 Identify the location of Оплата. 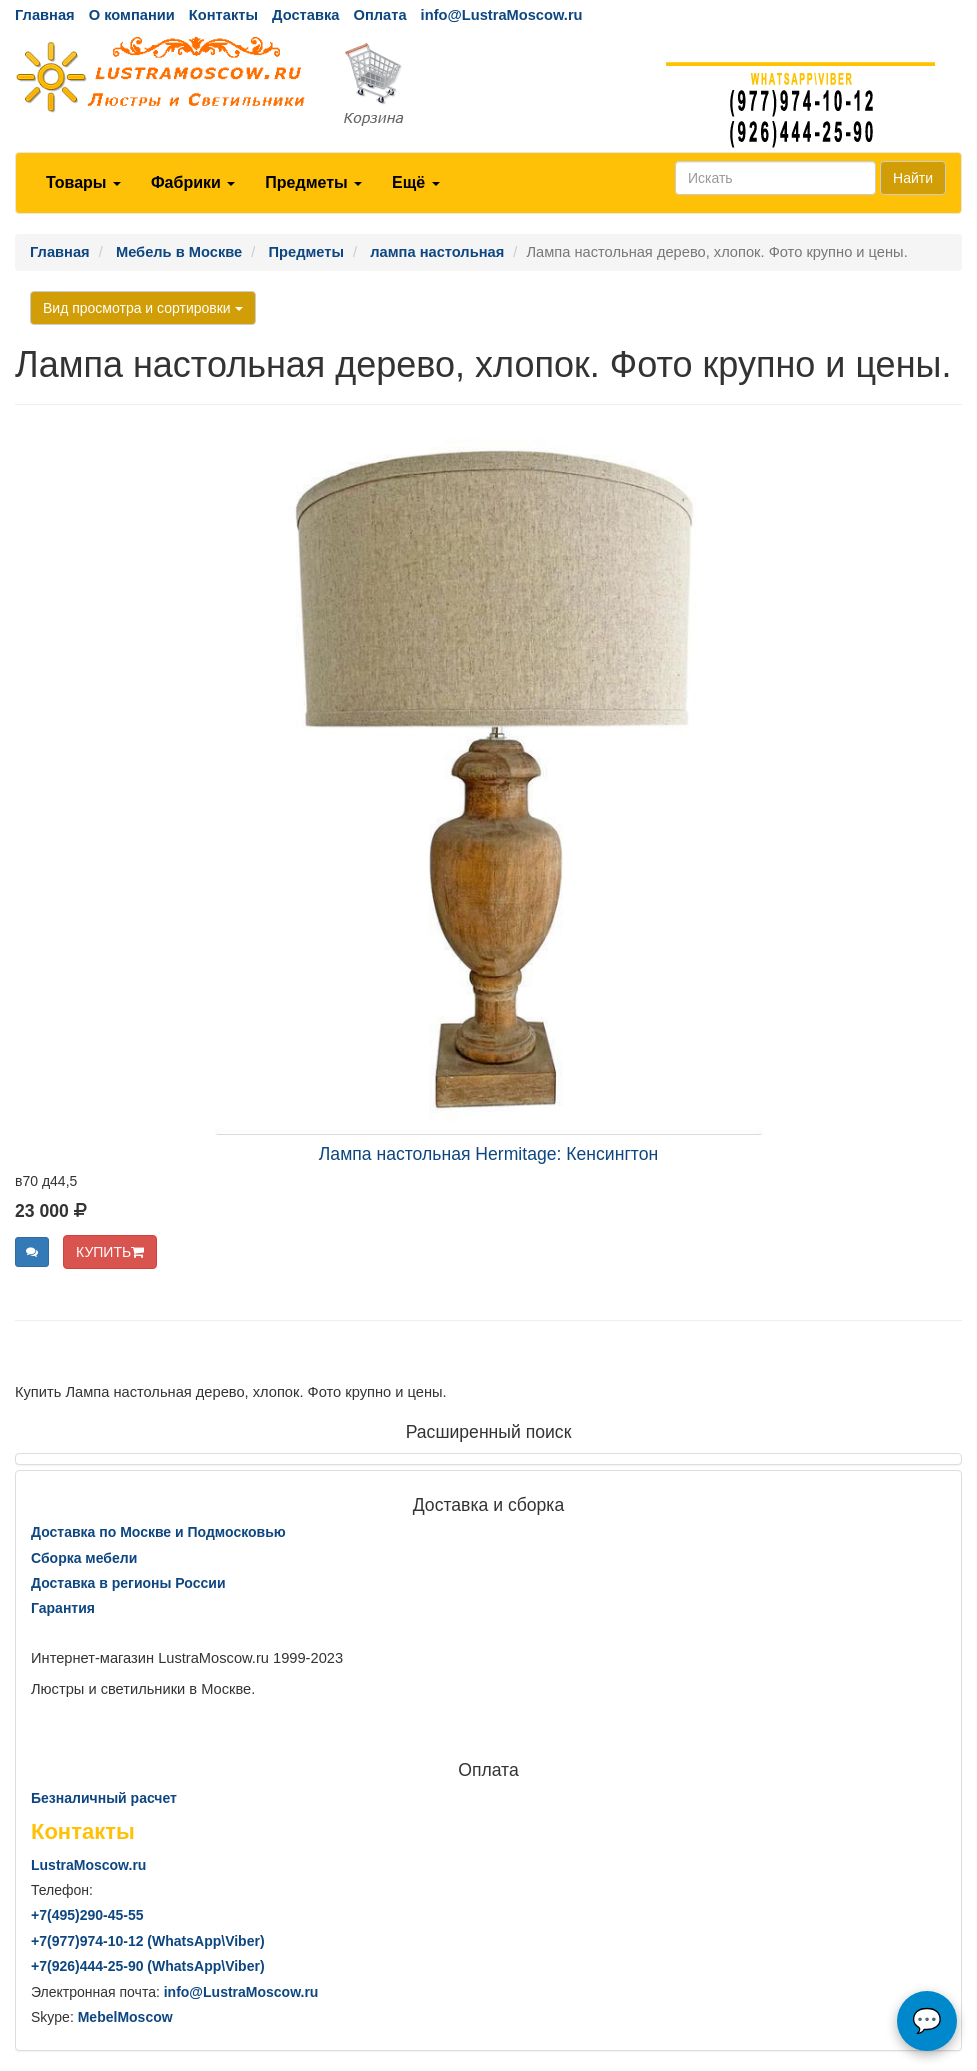
(379, 15).